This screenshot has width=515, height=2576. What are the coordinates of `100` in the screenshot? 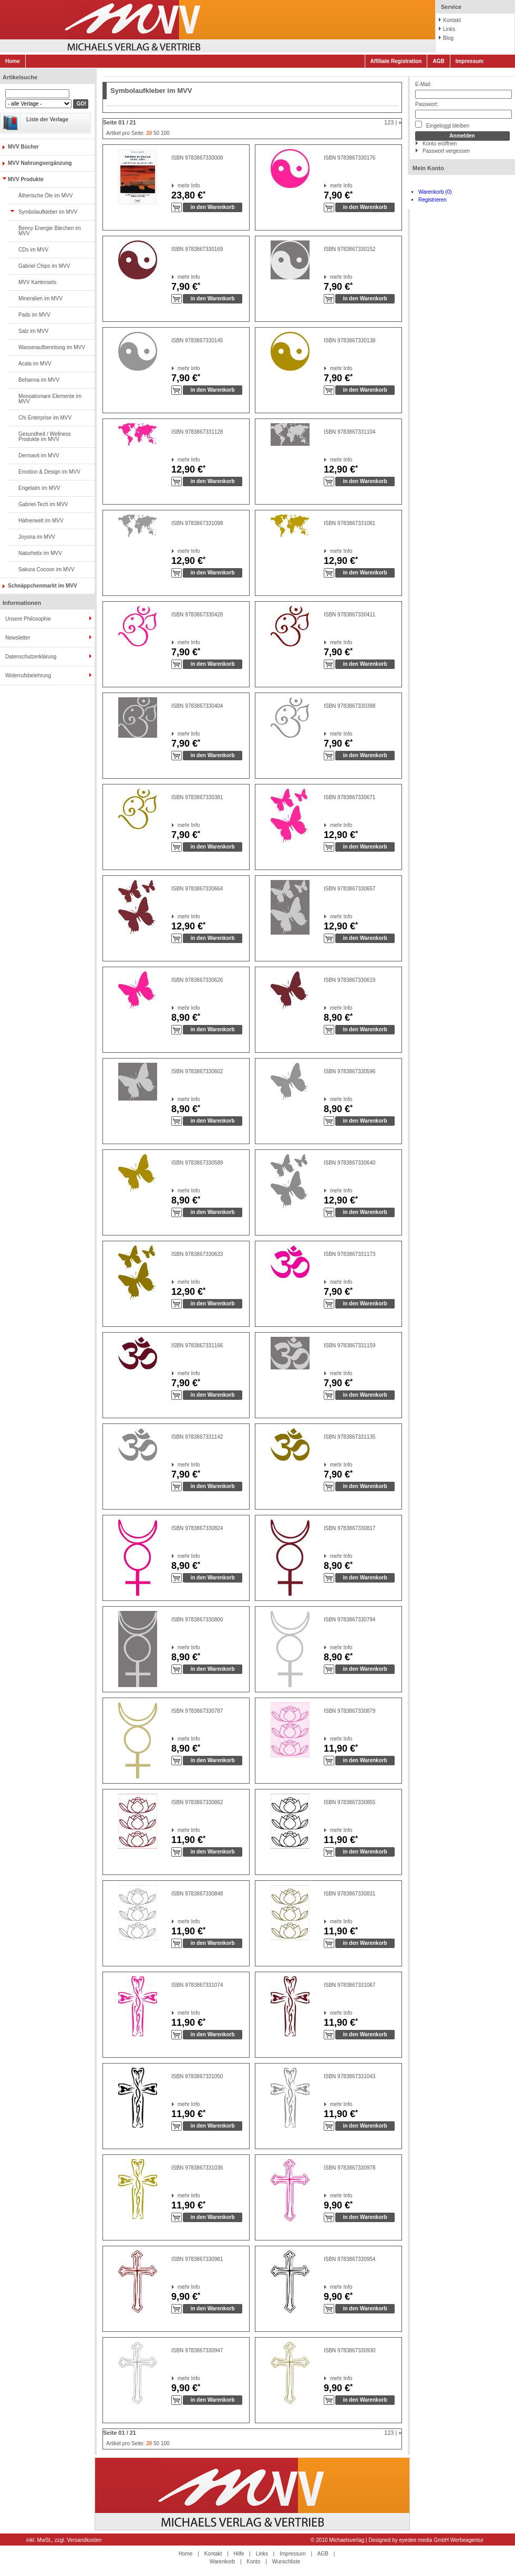 It's located at (165, 133).